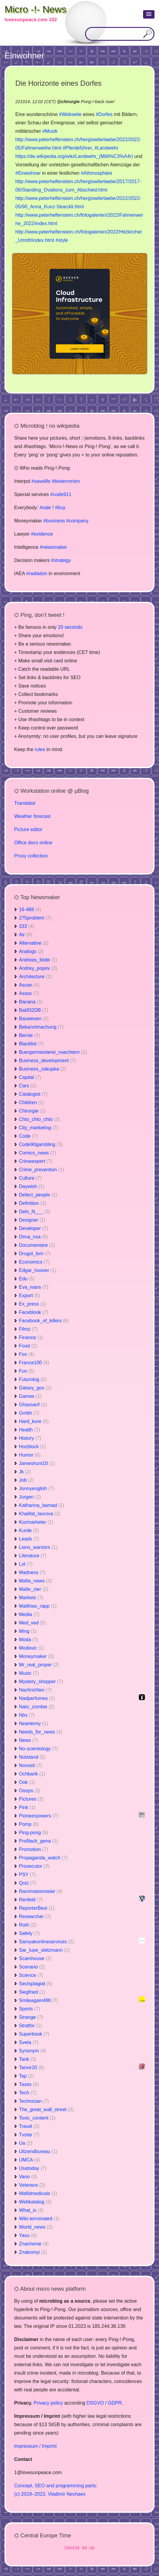  I want to click on Superbook, so click(34, 2034).